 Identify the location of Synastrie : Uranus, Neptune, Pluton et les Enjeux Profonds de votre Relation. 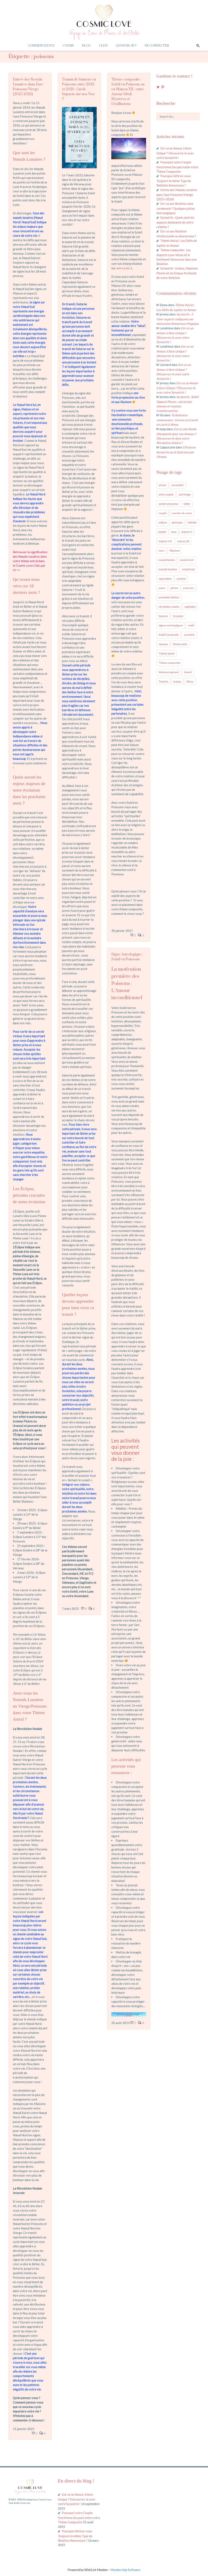
(177, 272).